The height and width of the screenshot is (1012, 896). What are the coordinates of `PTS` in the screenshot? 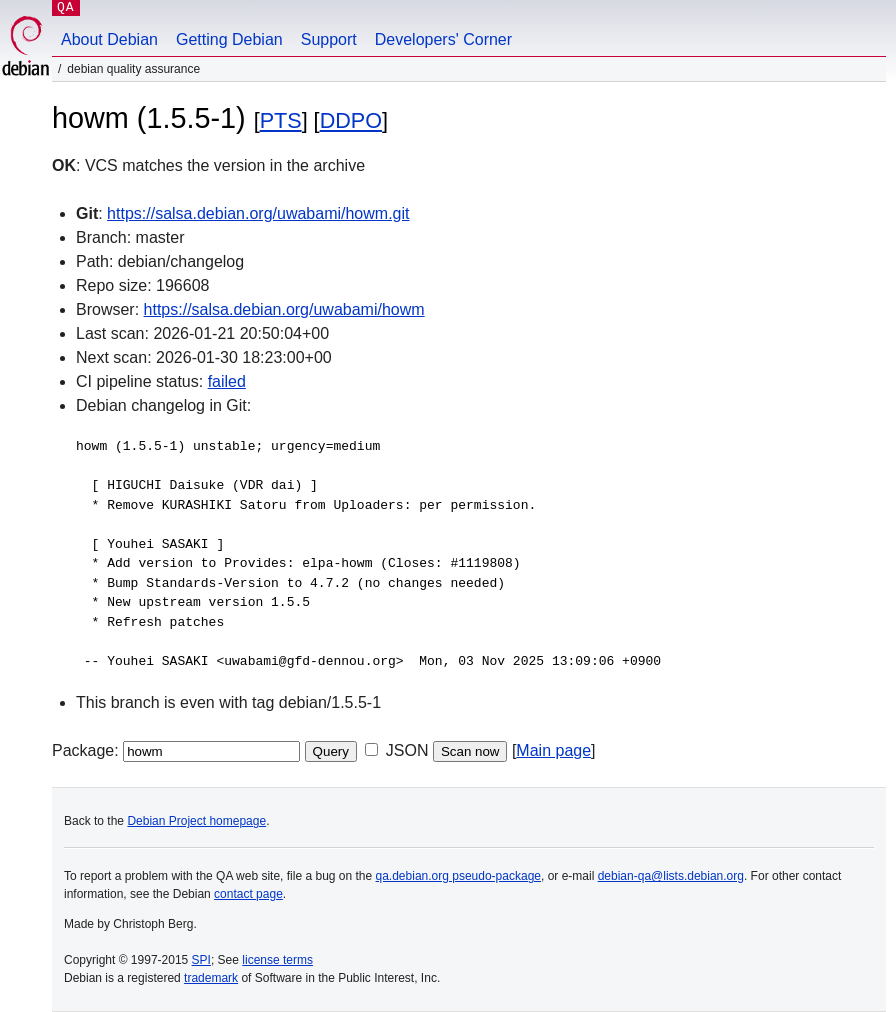 It's located at (281, 120).